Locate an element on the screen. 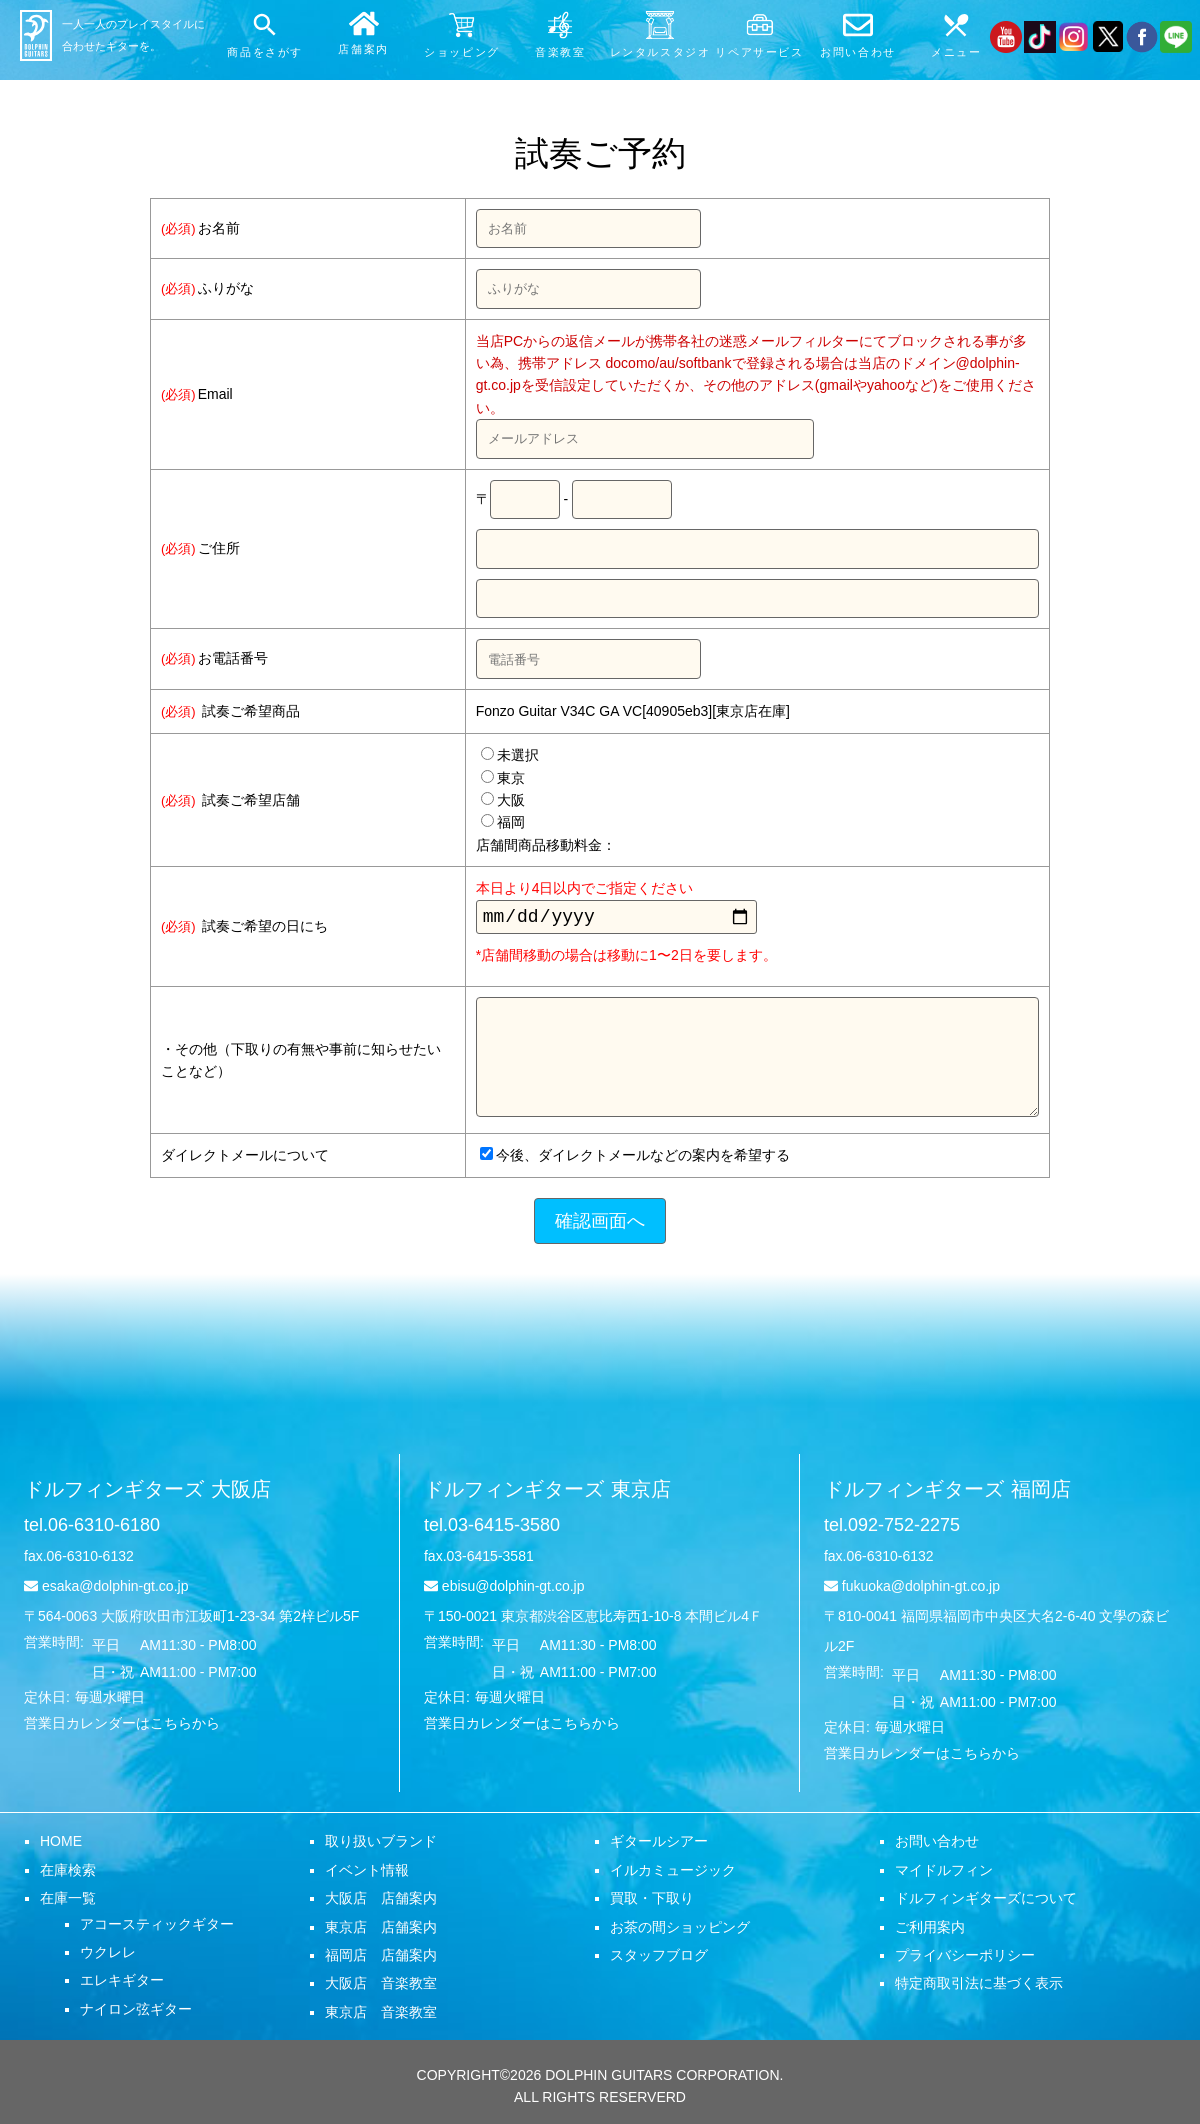 Image resolution: width=1200 pixels, height=2124 pixels. 大阪店 店舗案内 is located at coordinates (381, 1902).